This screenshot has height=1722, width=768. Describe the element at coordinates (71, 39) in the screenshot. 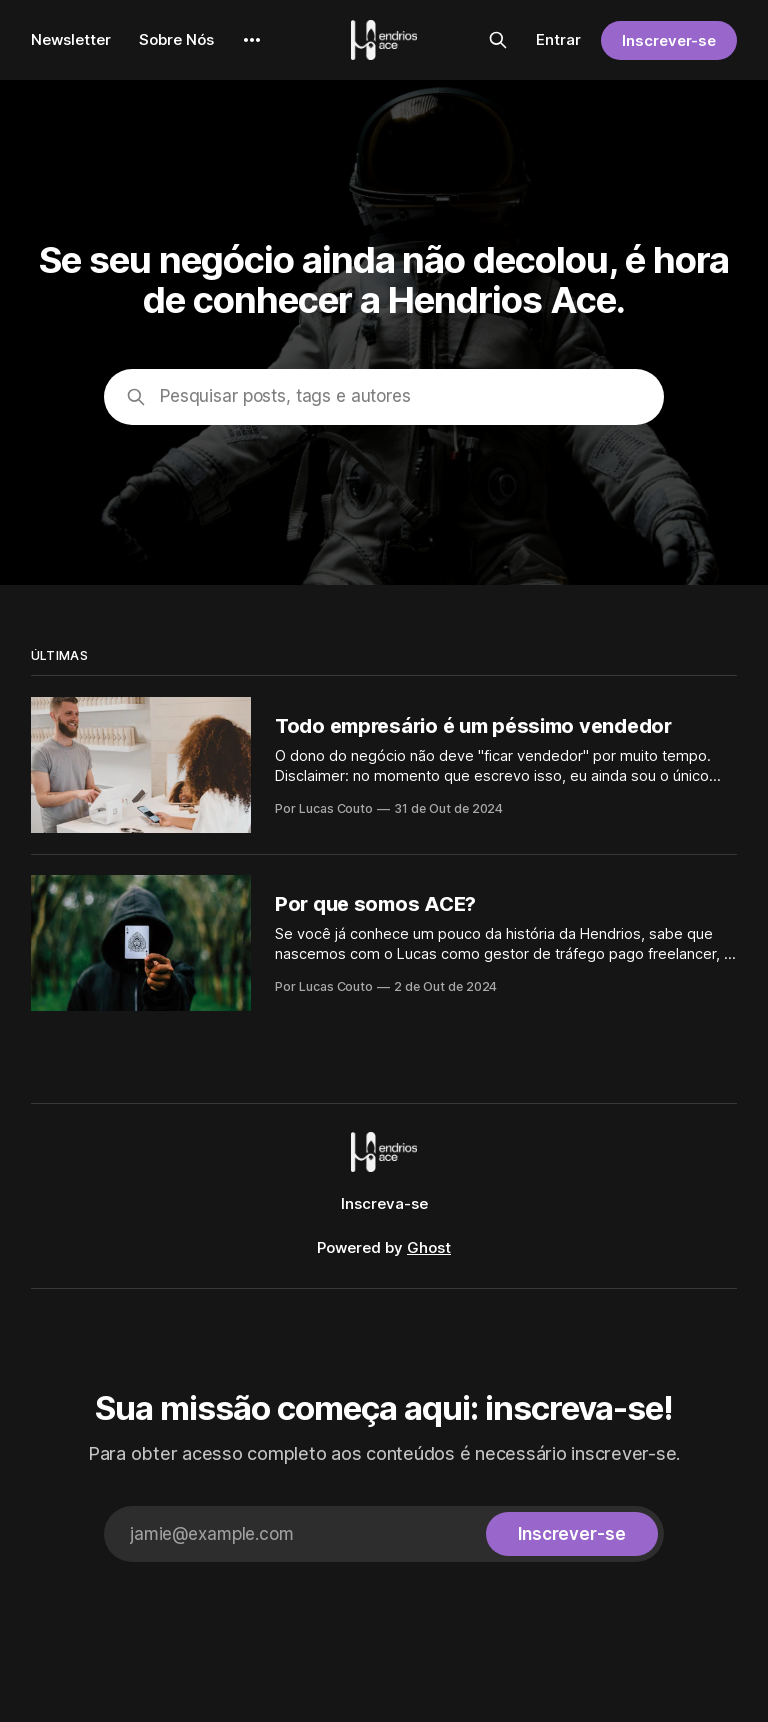

I see `Newsletter` at that location.